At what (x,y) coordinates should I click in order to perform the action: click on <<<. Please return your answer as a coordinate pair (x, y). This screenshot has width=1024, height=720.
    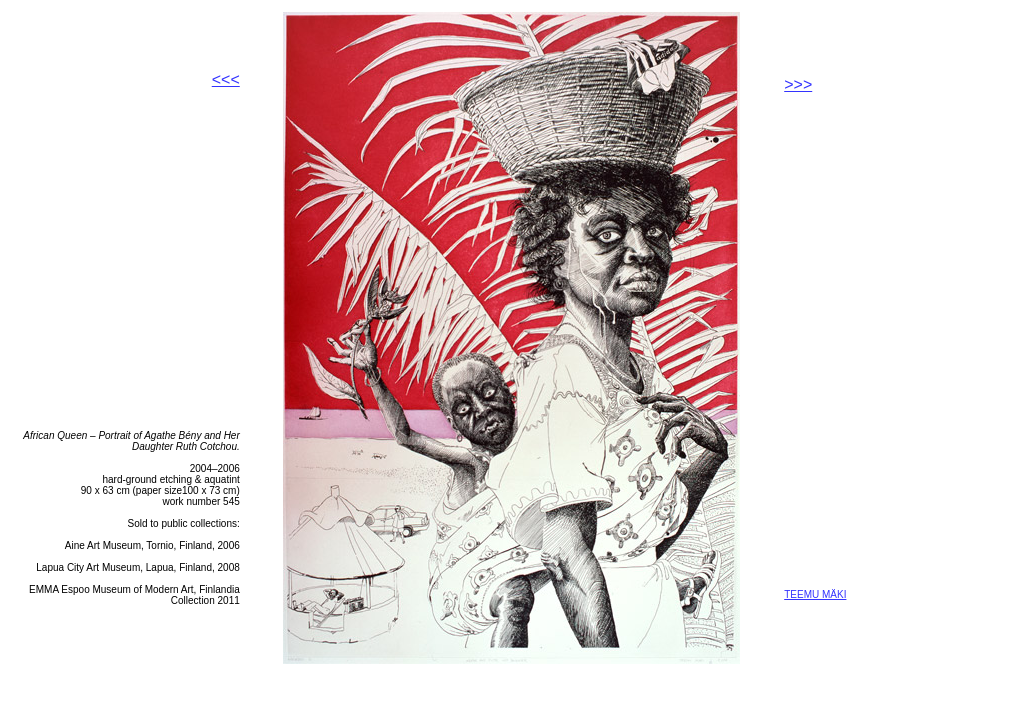
    Looking at the image, I should click on (226, 79).